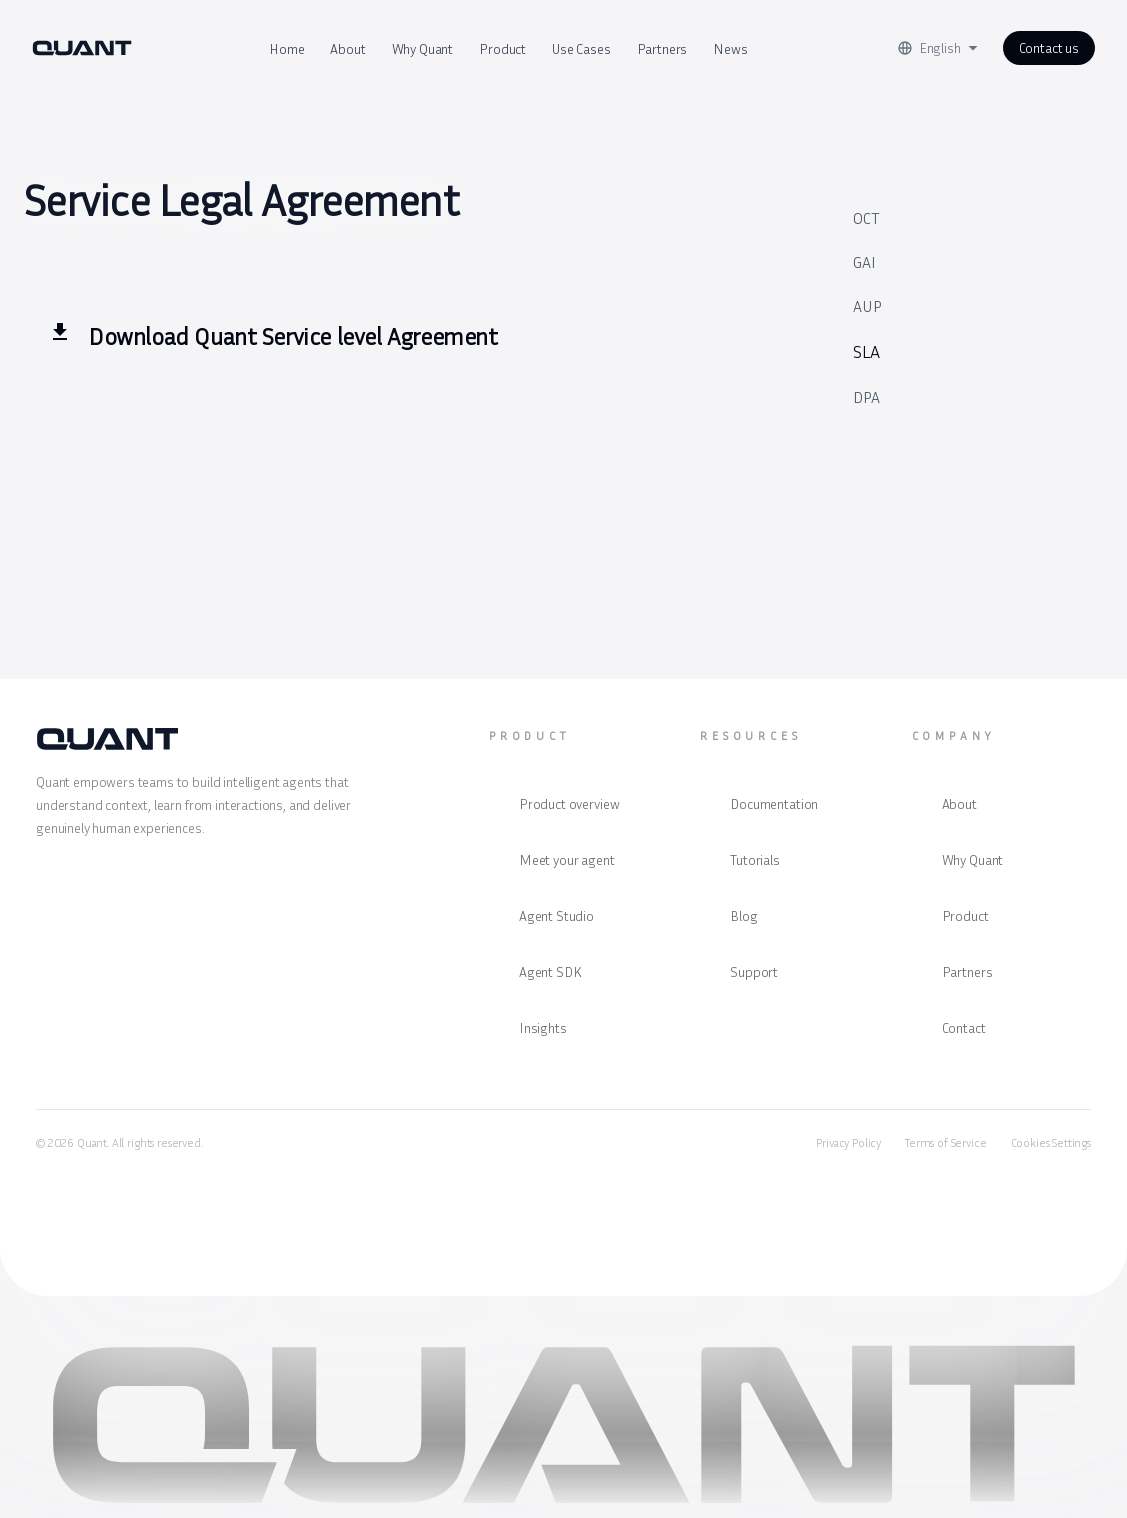  Describe the element at coordinates (754, 971) in the screenshot. I see `Support` at that location.